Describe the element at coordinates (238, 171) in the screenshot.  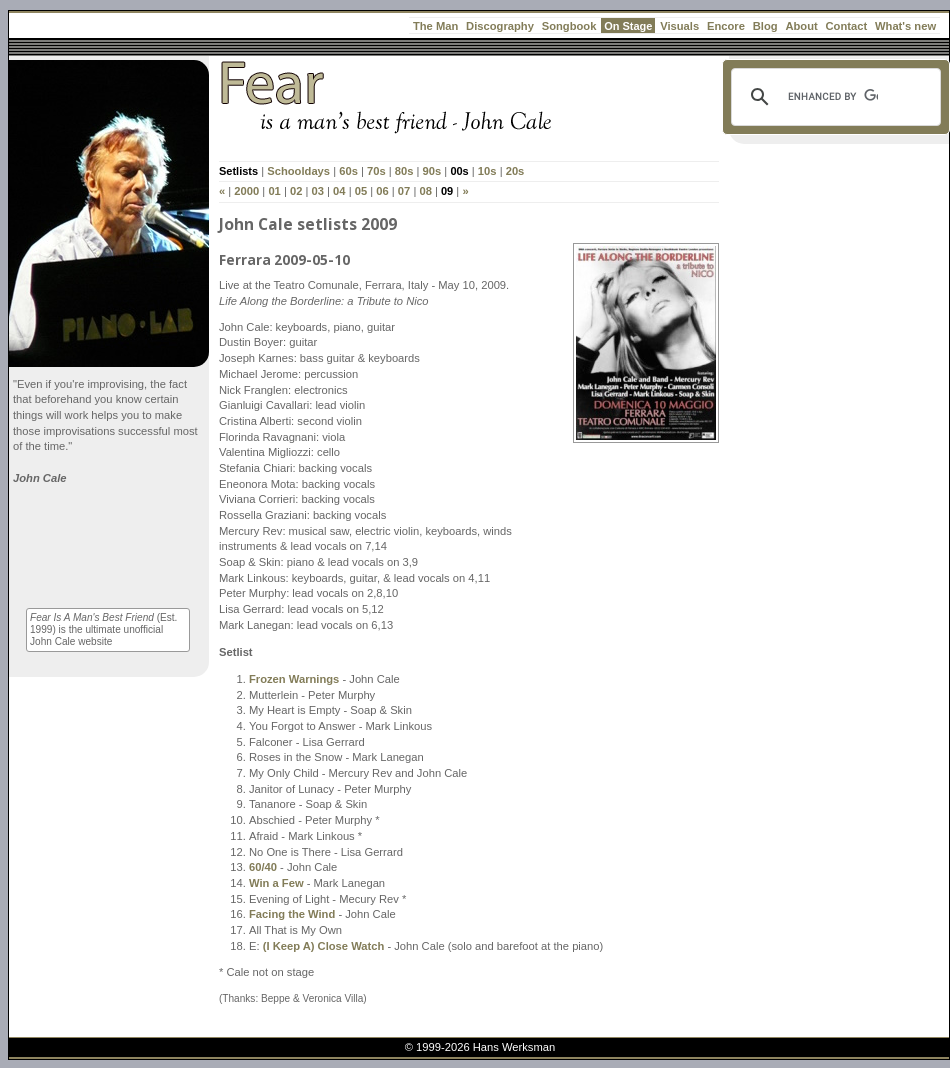
I see `Setlists` at that location.